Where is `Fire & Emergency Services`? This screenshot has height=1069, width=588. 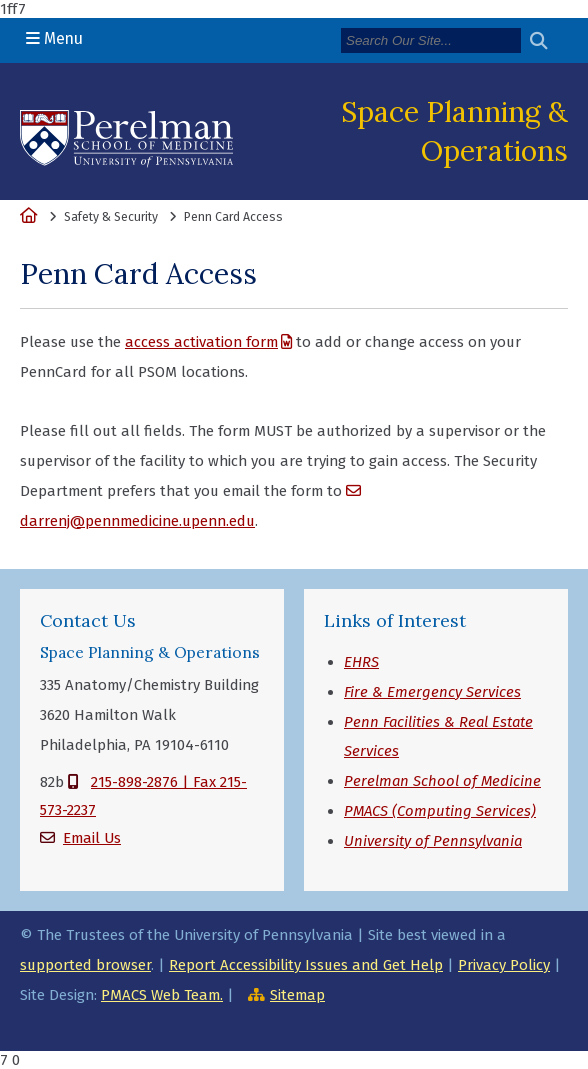 Fire & Emergency Services is located at coordinates (432, 692).